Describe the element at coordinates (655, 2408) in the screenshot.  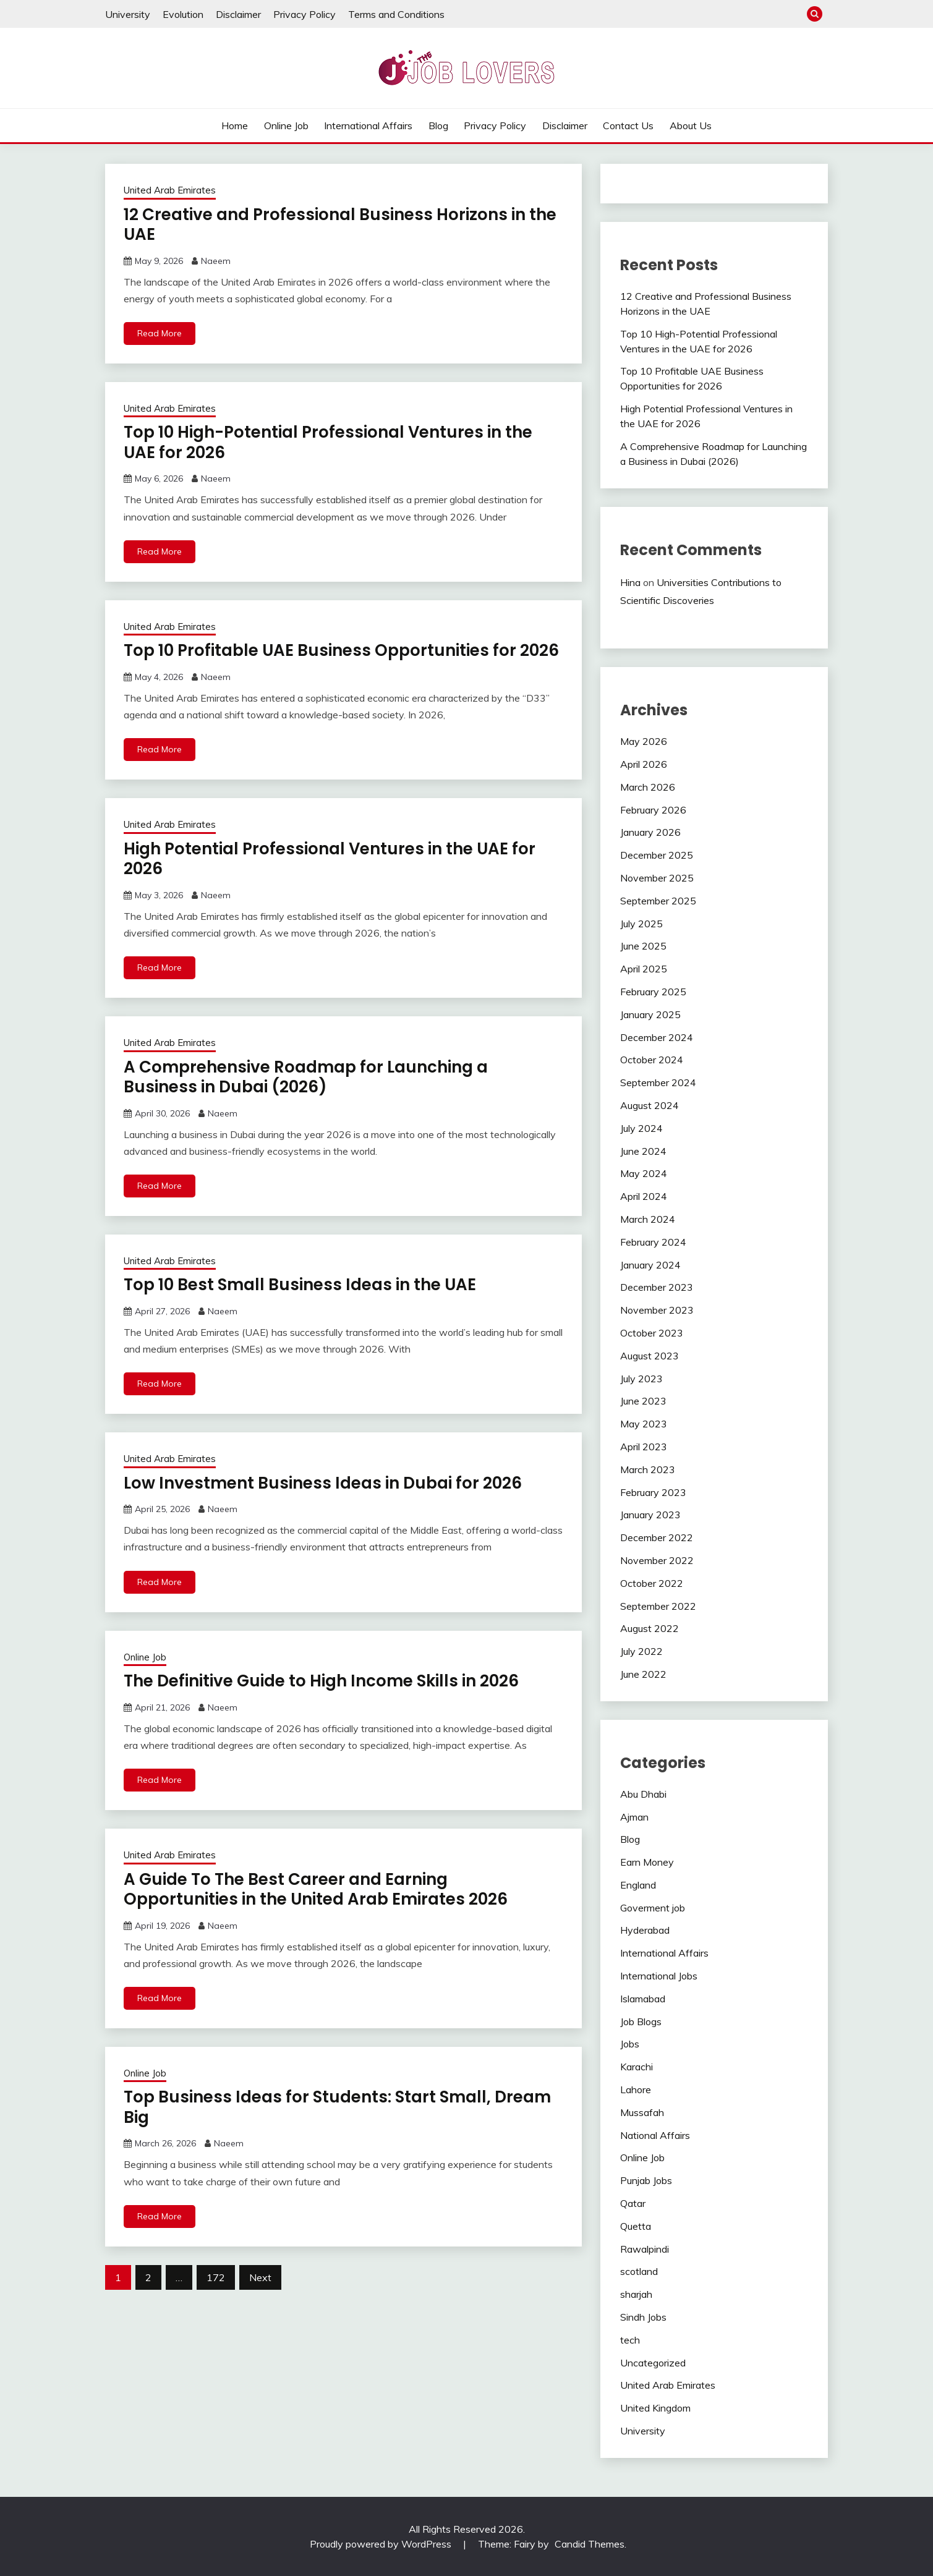
I see `United Kingdom` at that location.